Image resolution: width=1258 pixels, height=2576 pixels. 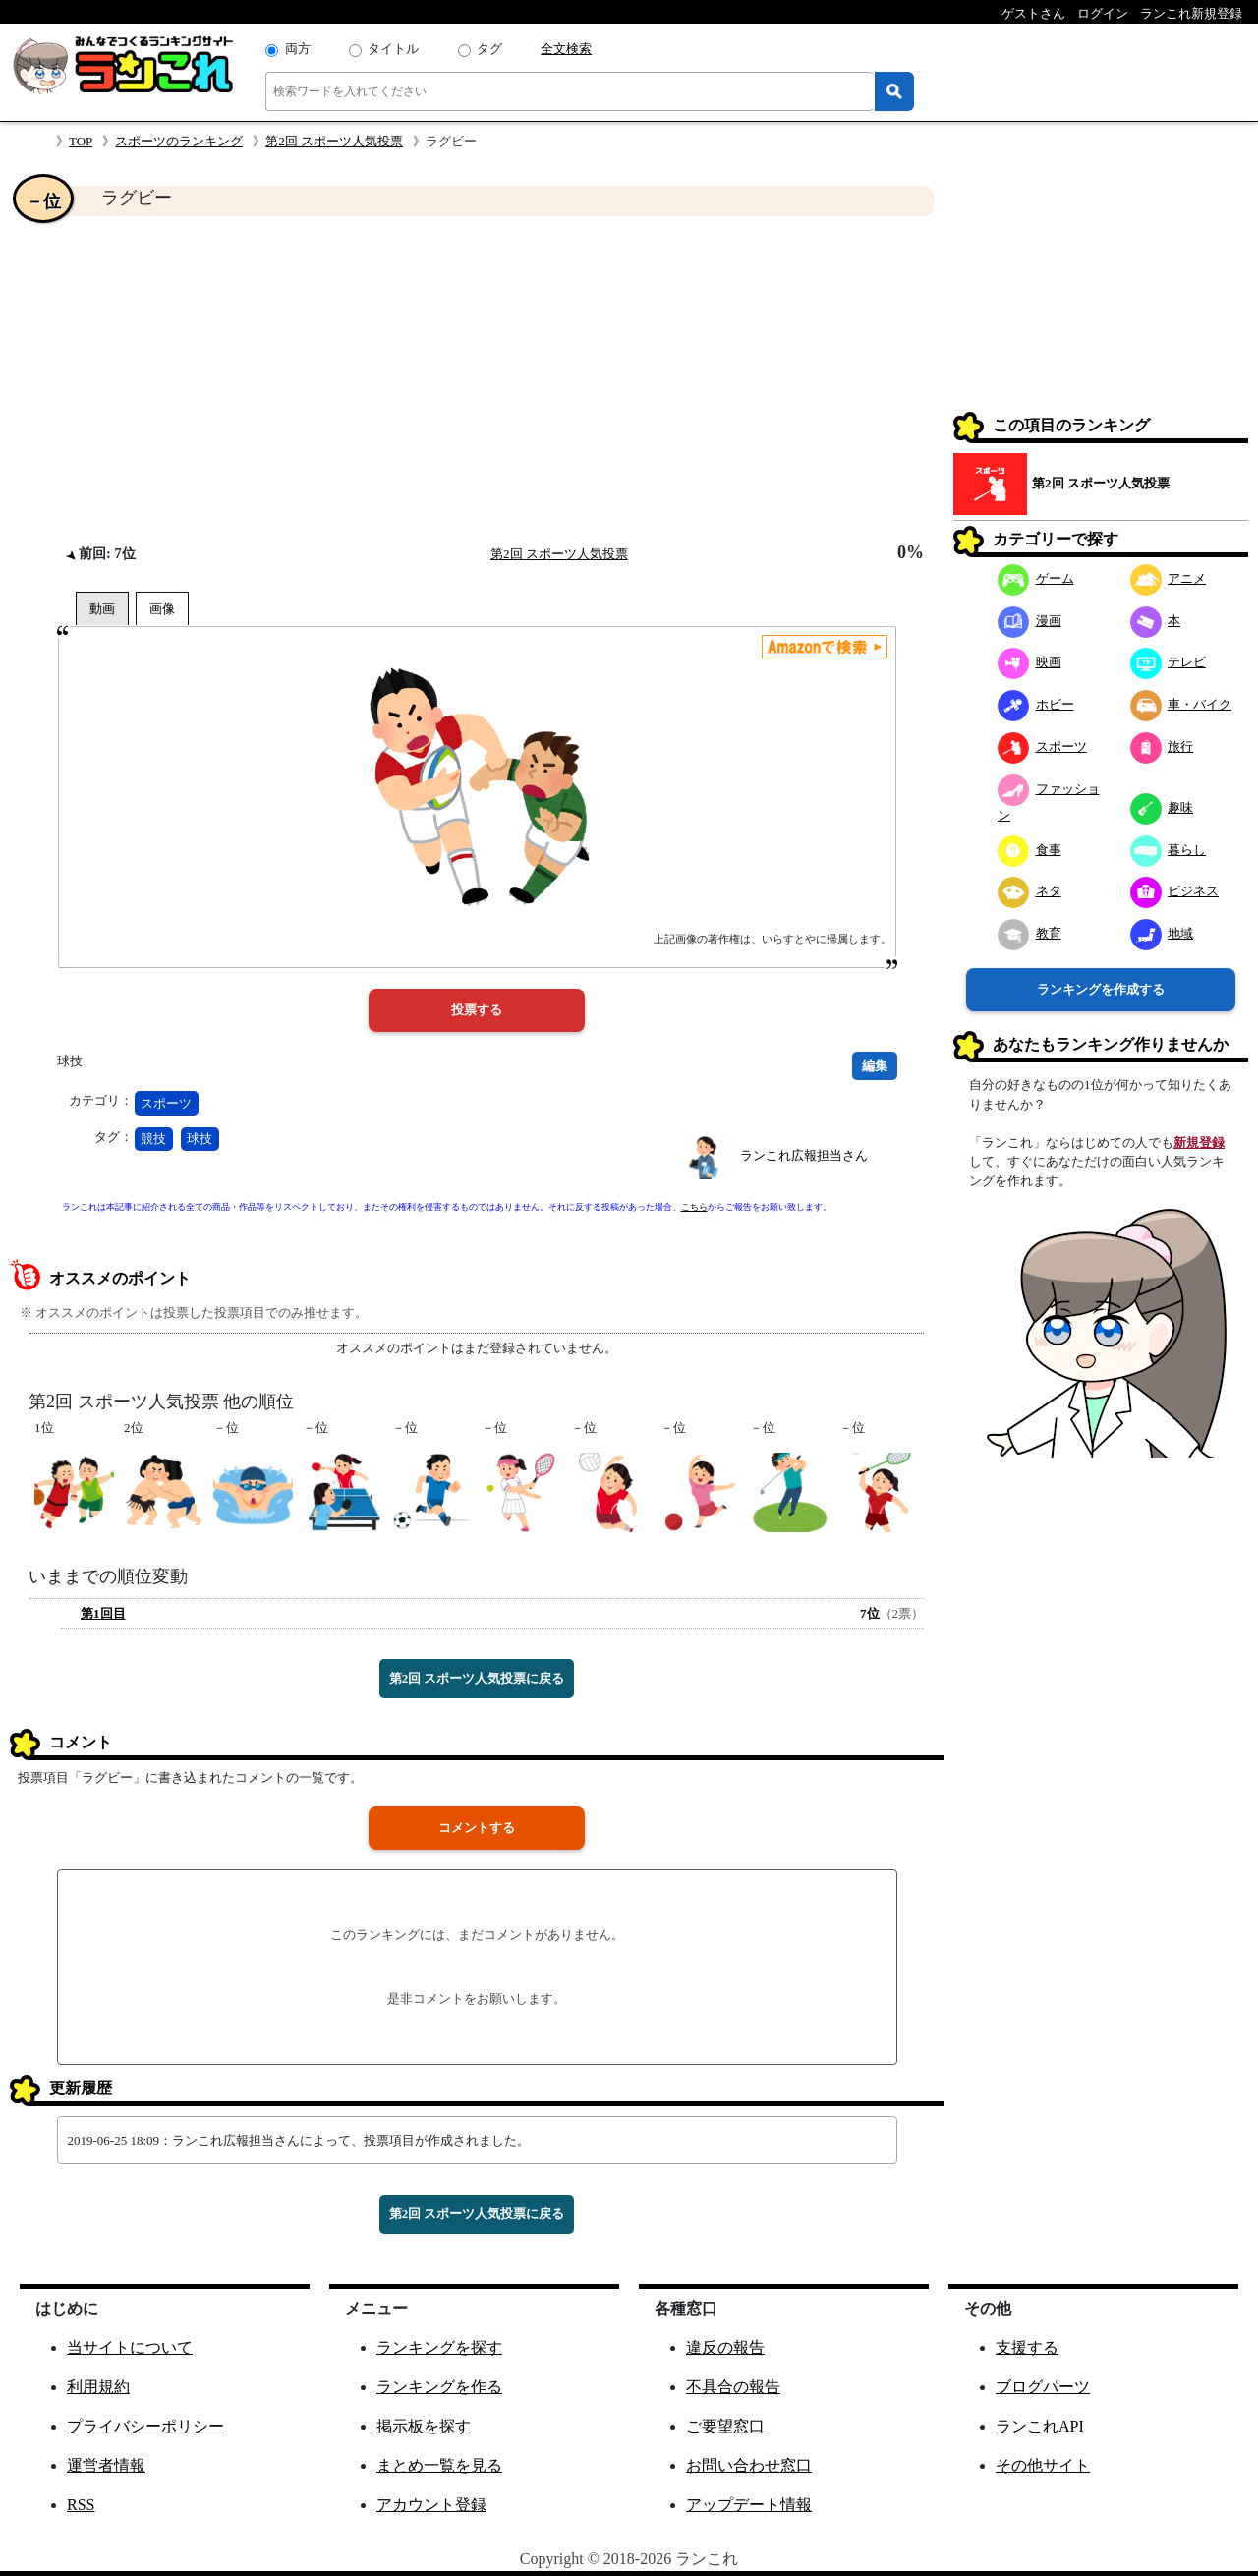 What do you see at coordinates (694, 1207) in the screenshot?
I see `こちら` at bounding box center [694, 1207].